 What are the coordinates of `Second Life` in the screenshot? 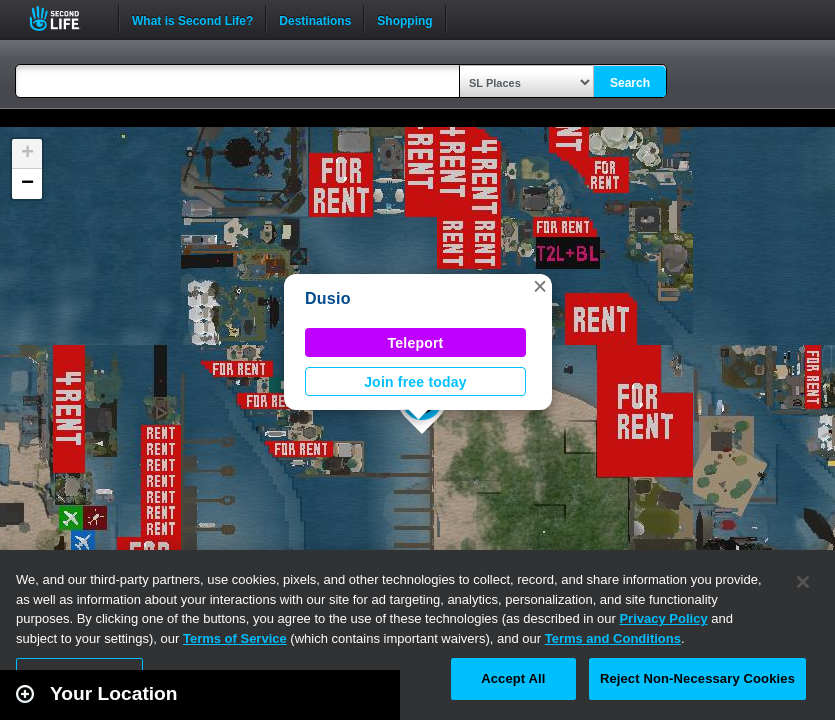 It's located at (65, 18).